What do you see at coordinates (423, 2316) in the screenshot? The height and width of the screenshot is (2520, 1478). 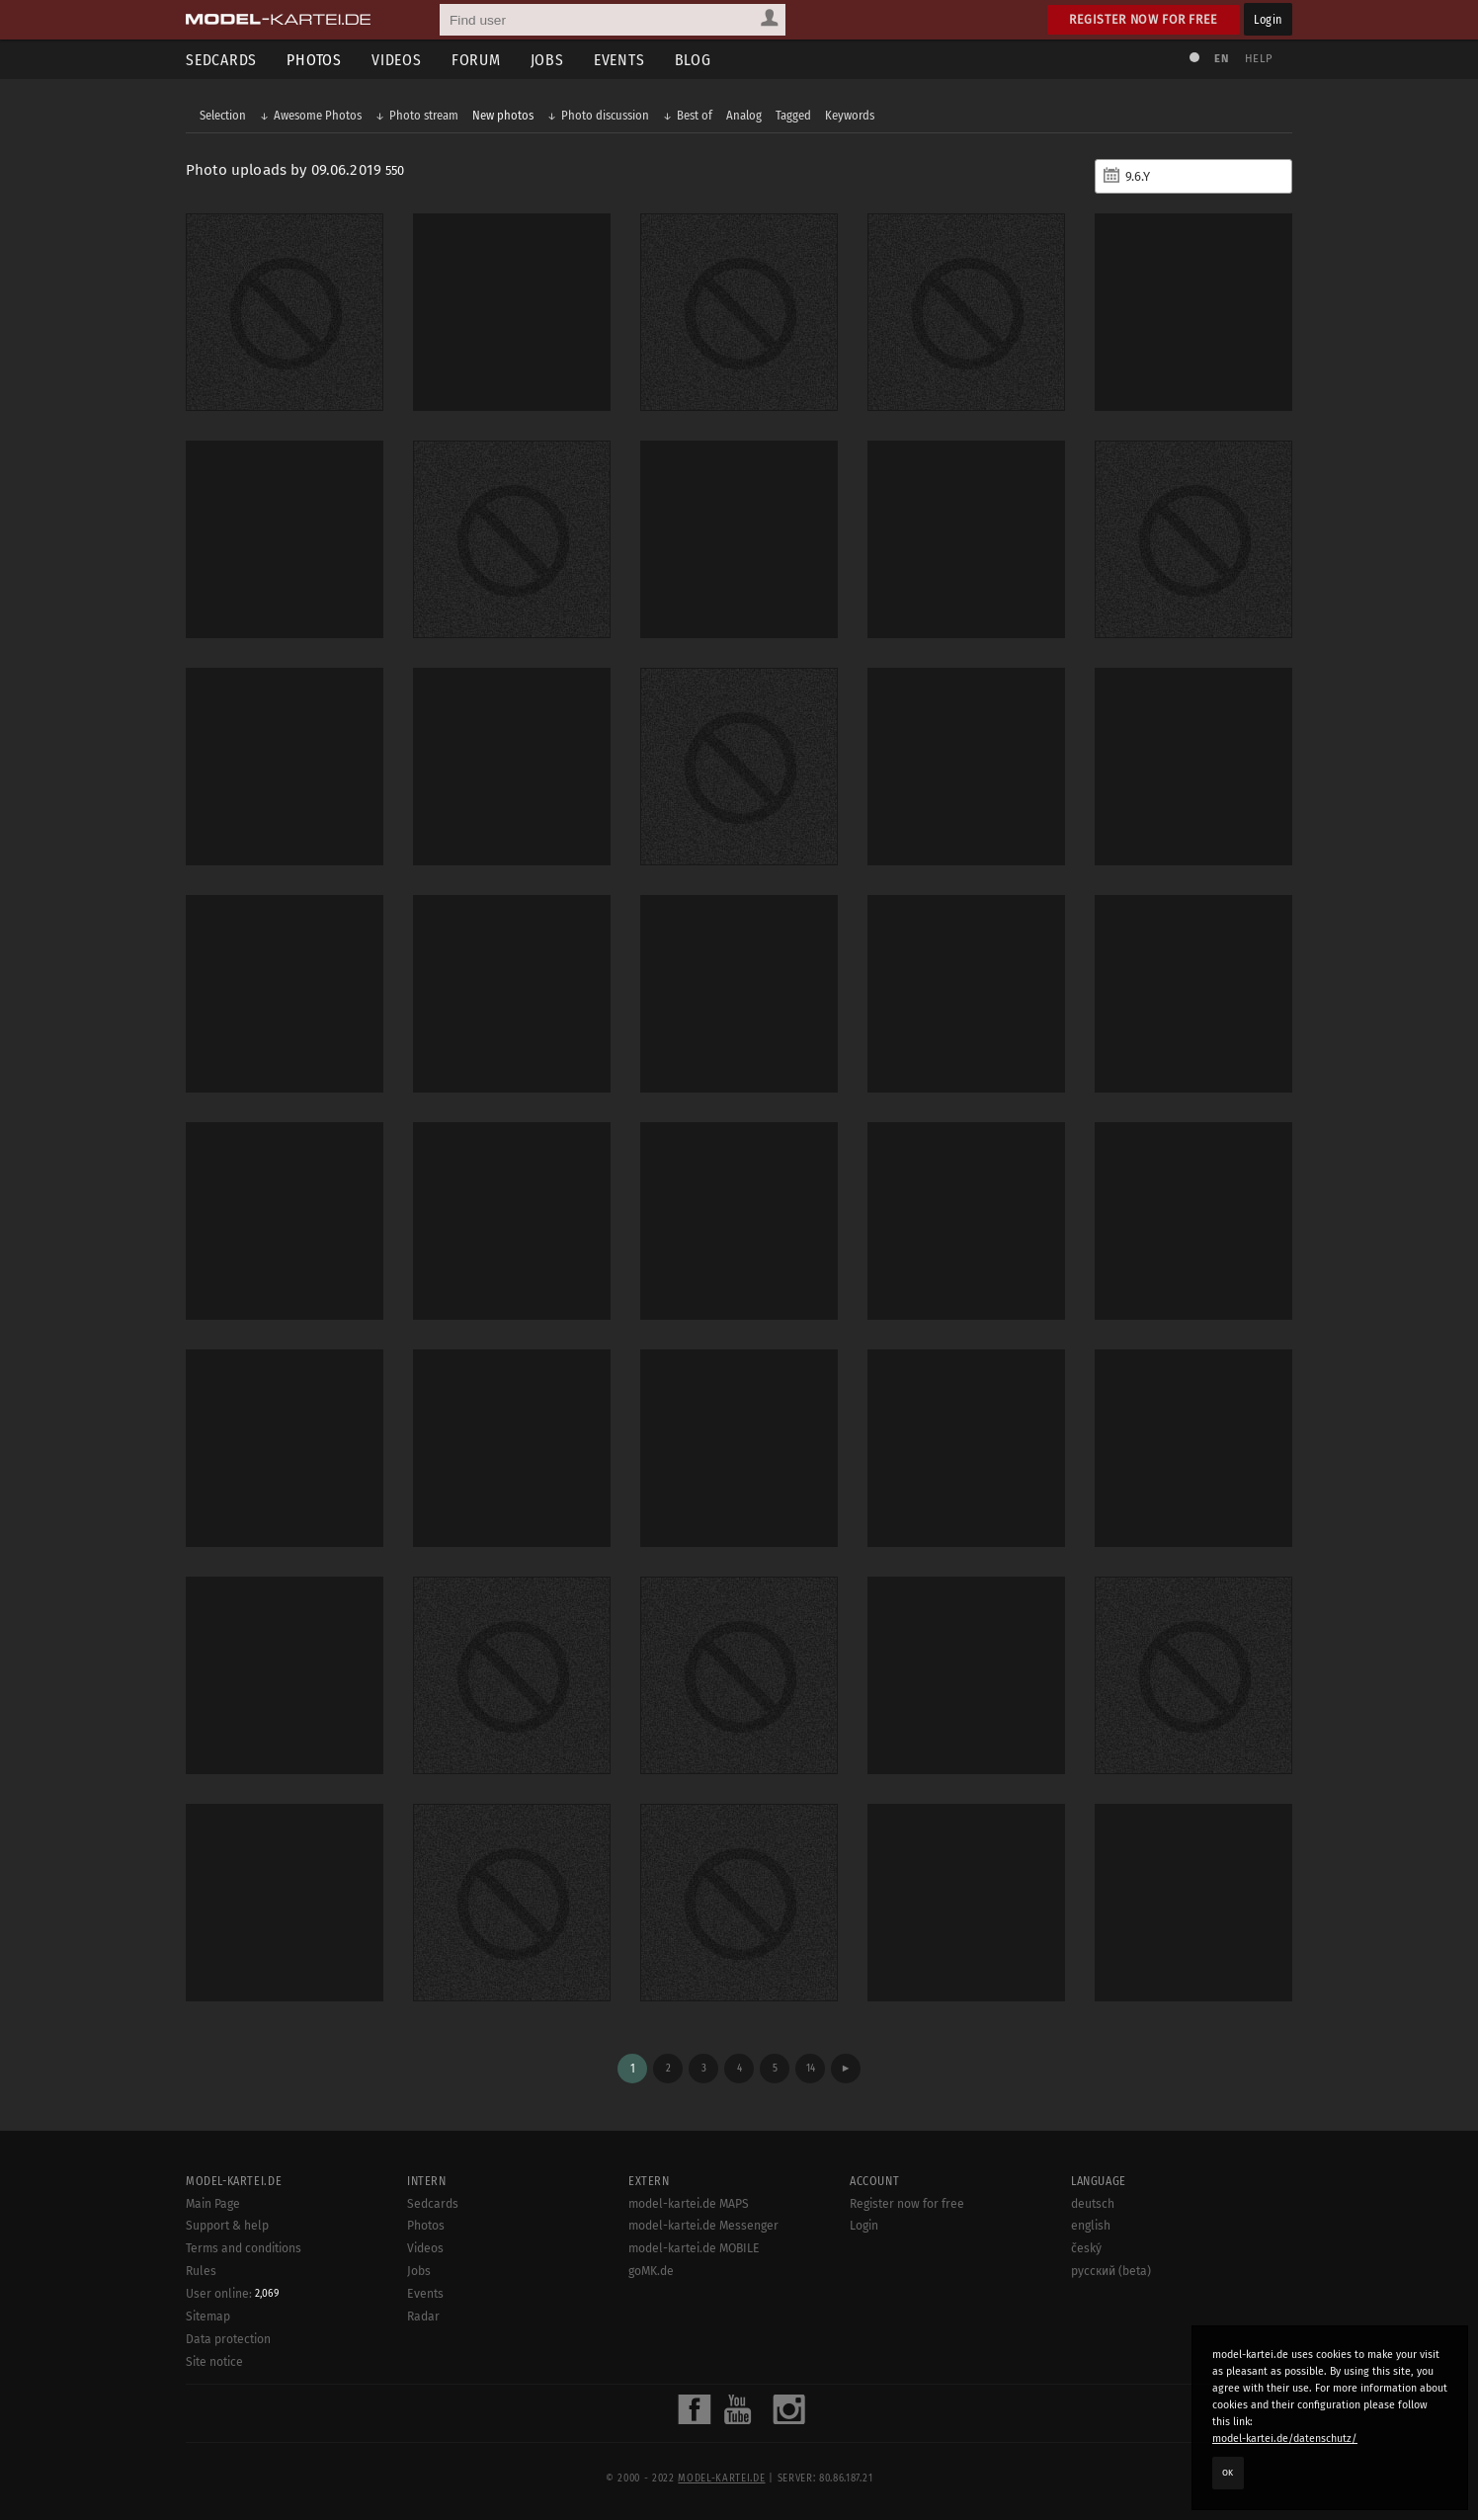 I see `Radar` at bounding box center [423, 2316].